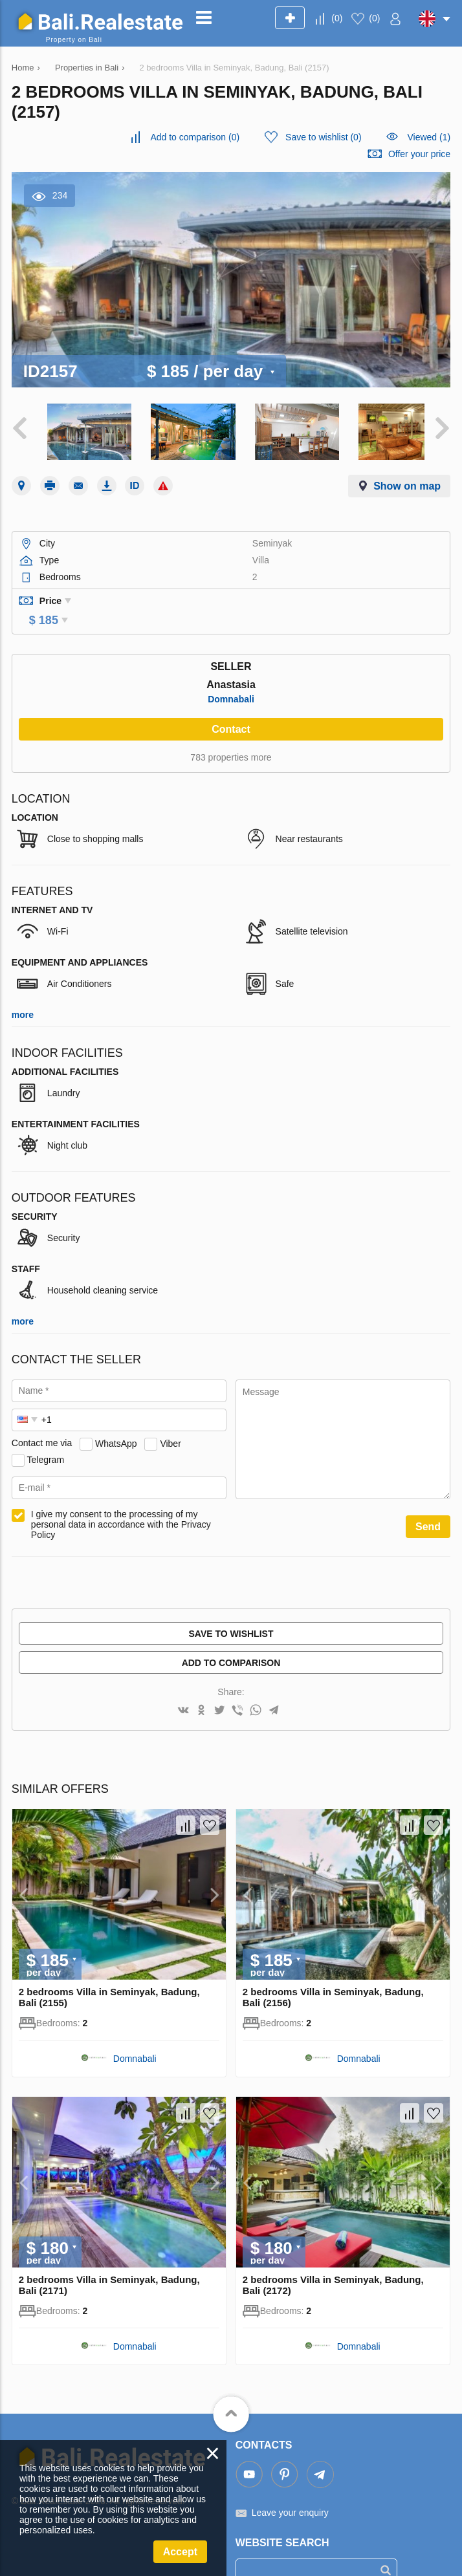  Describe the element at coordinates (428, 1503) in the screenshot. I see `Send` at that location.